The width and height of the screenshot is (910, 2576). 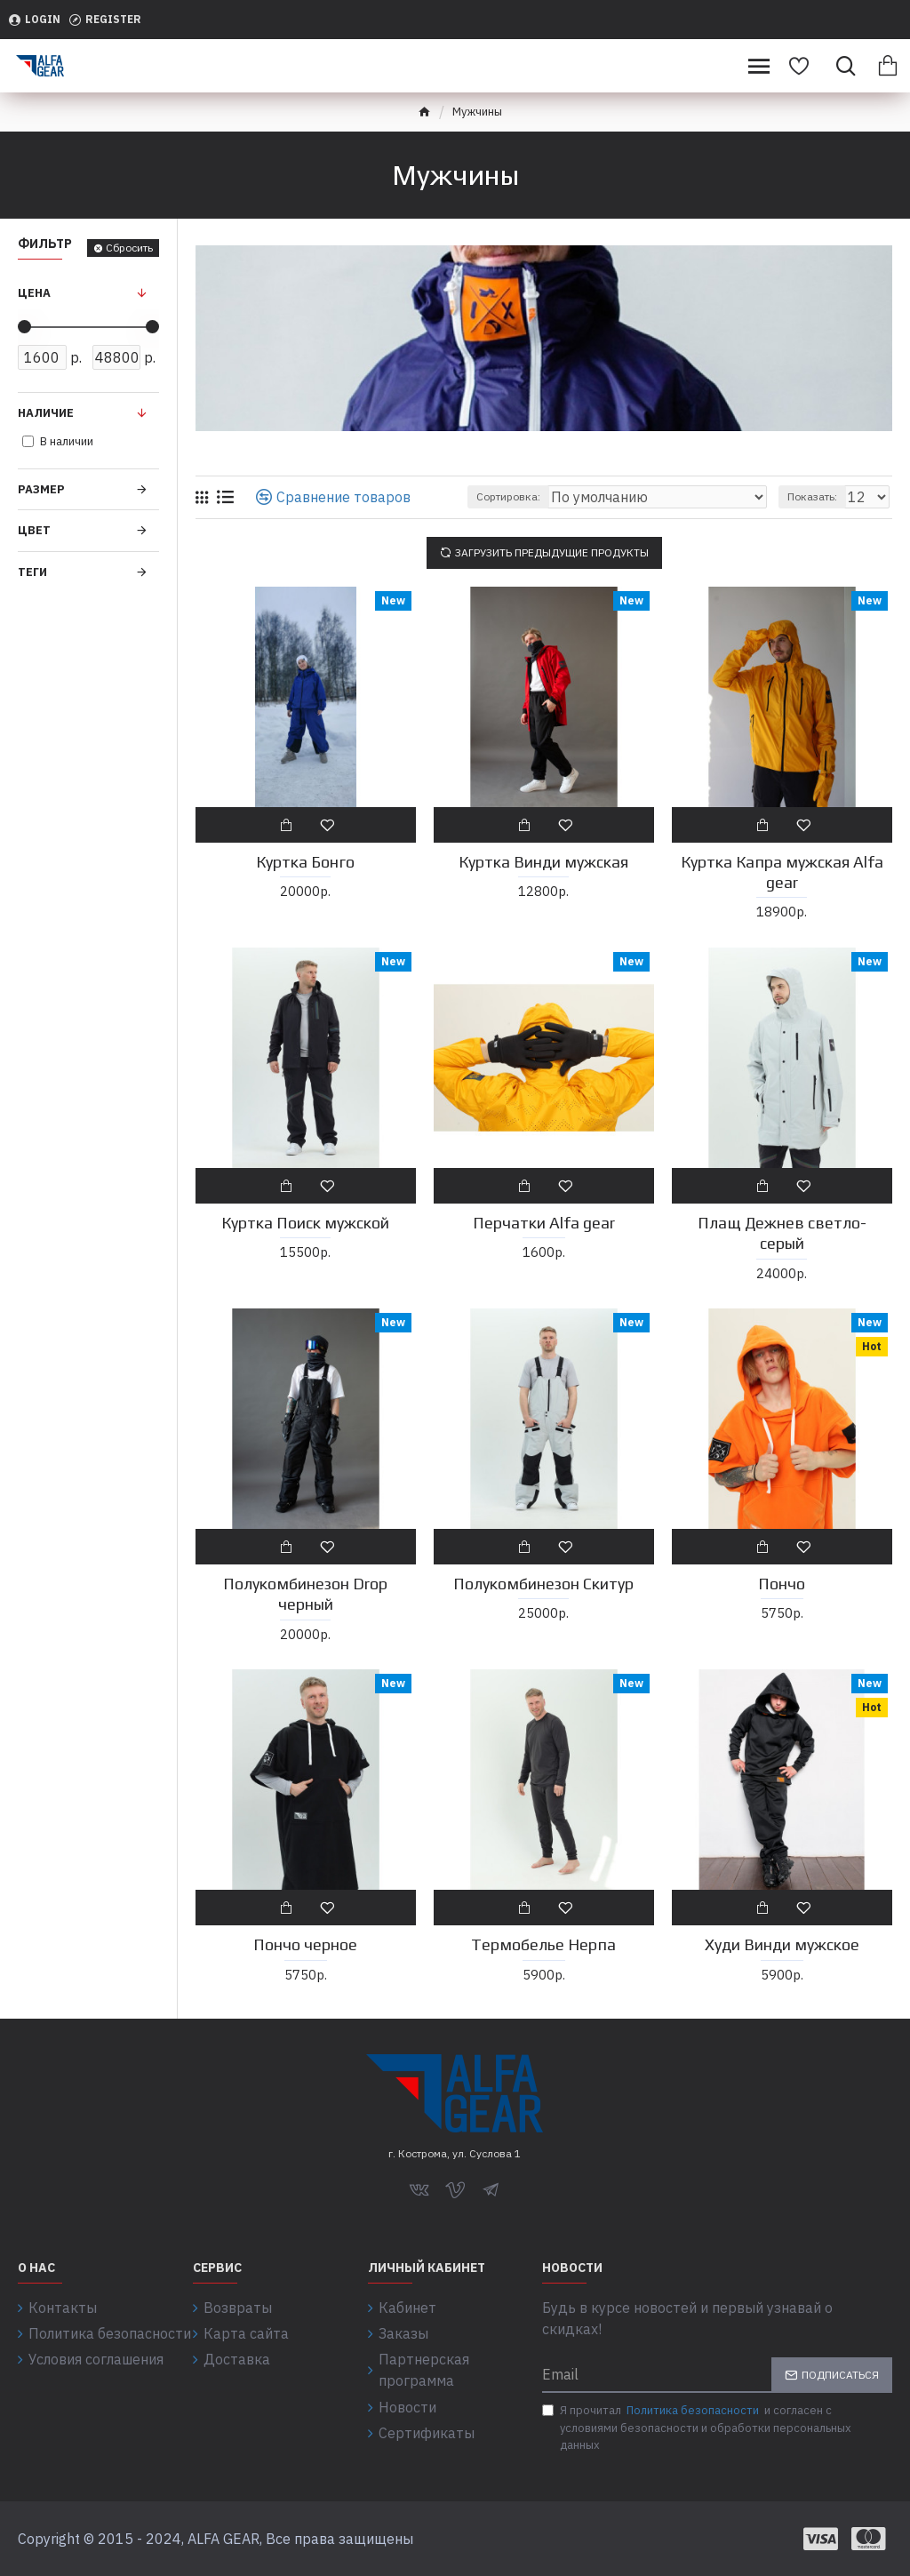 What do you see at coordinates (543, 1583) in the screenshot?
I see `Полукомбинезон Скитур` at bounding box center [543, 1583].